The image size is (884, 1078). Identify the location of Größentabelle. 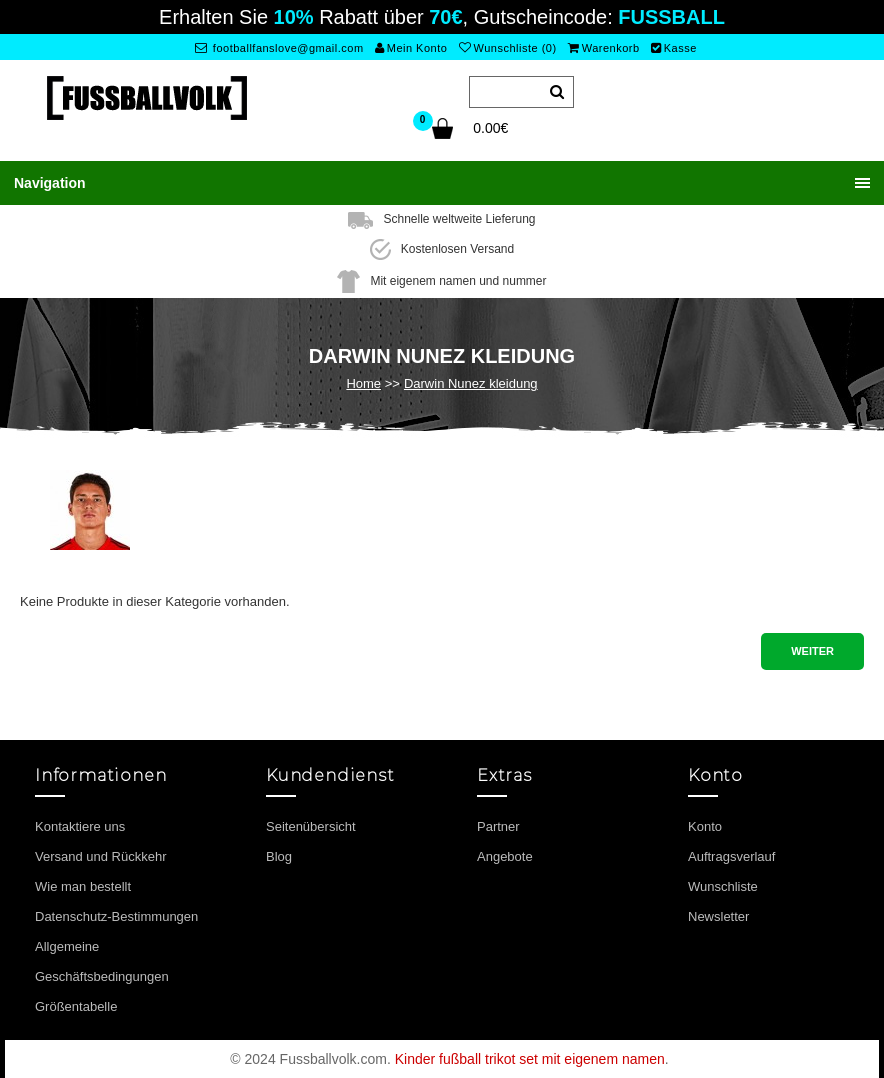
(76, 1006).